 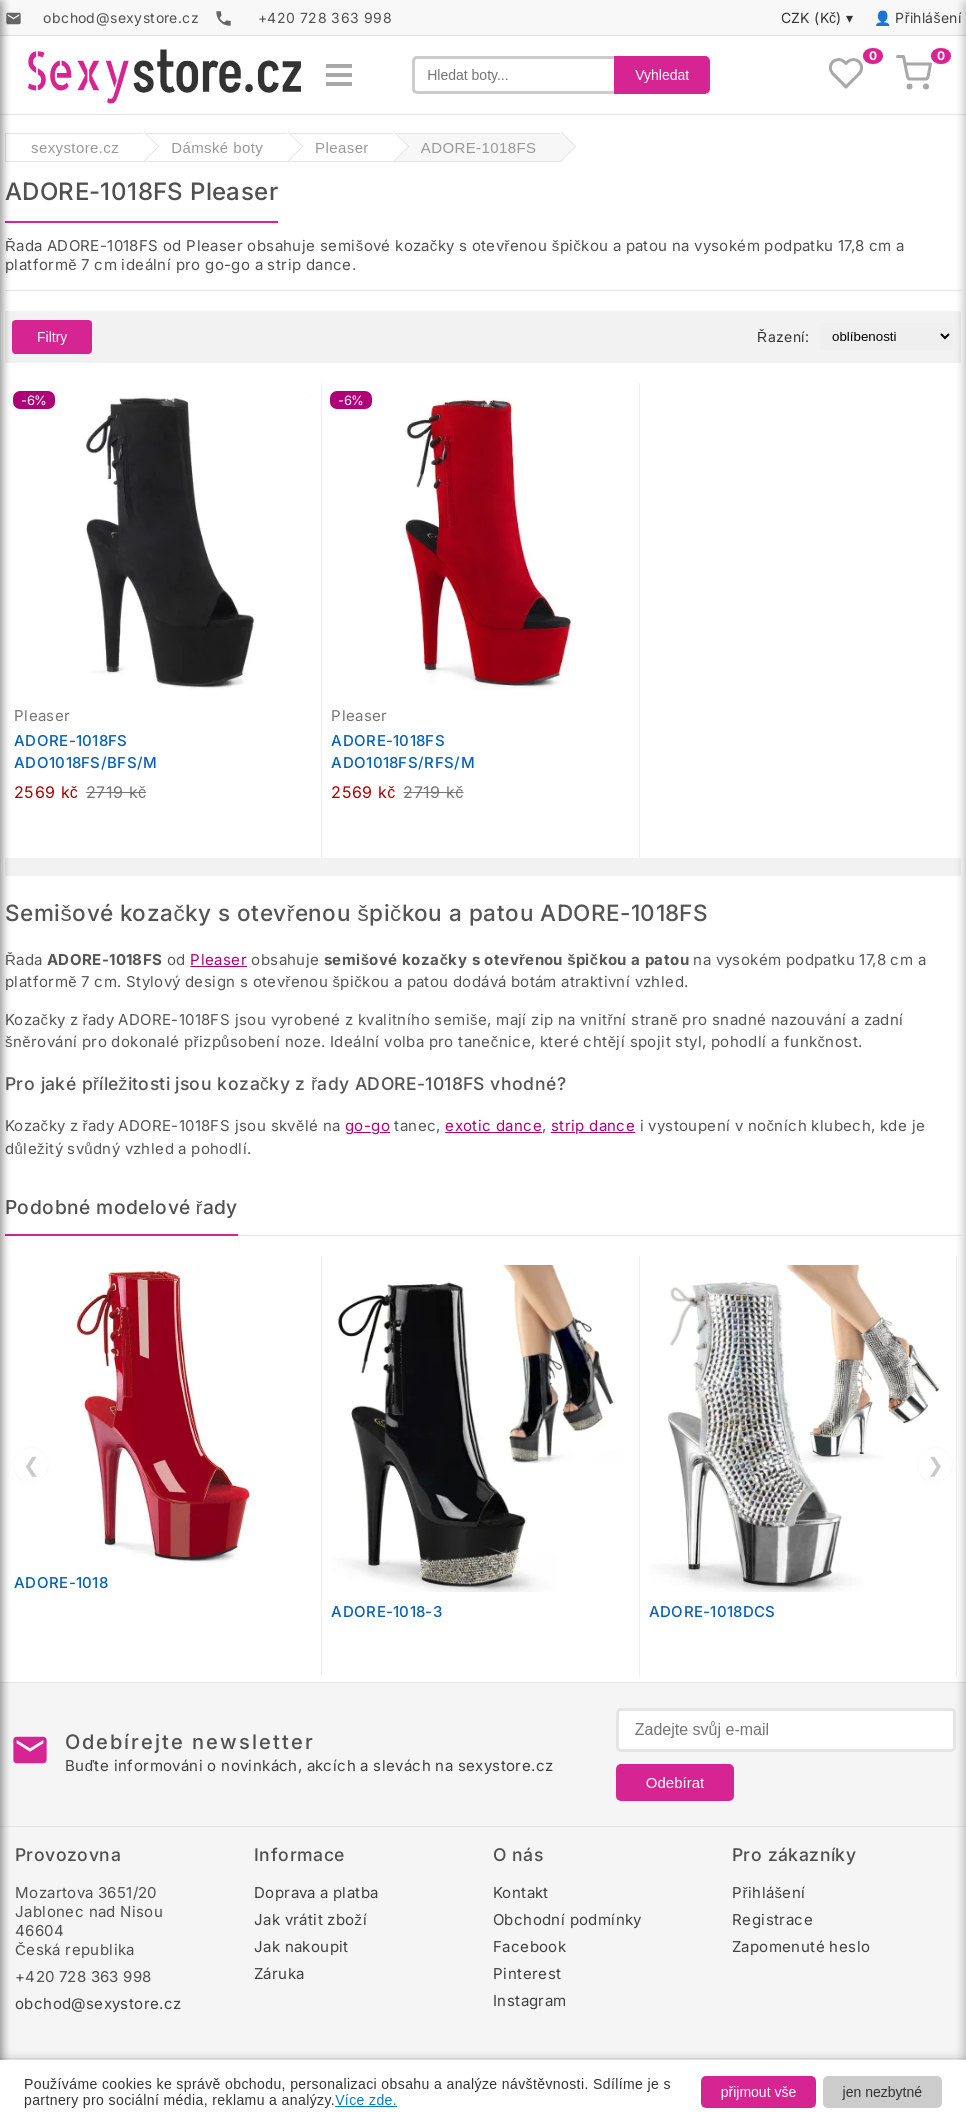 What do you see at coordinates (662, 75) in the screenshot?
I see `Vyhledat` at bounding box center [662, 75].